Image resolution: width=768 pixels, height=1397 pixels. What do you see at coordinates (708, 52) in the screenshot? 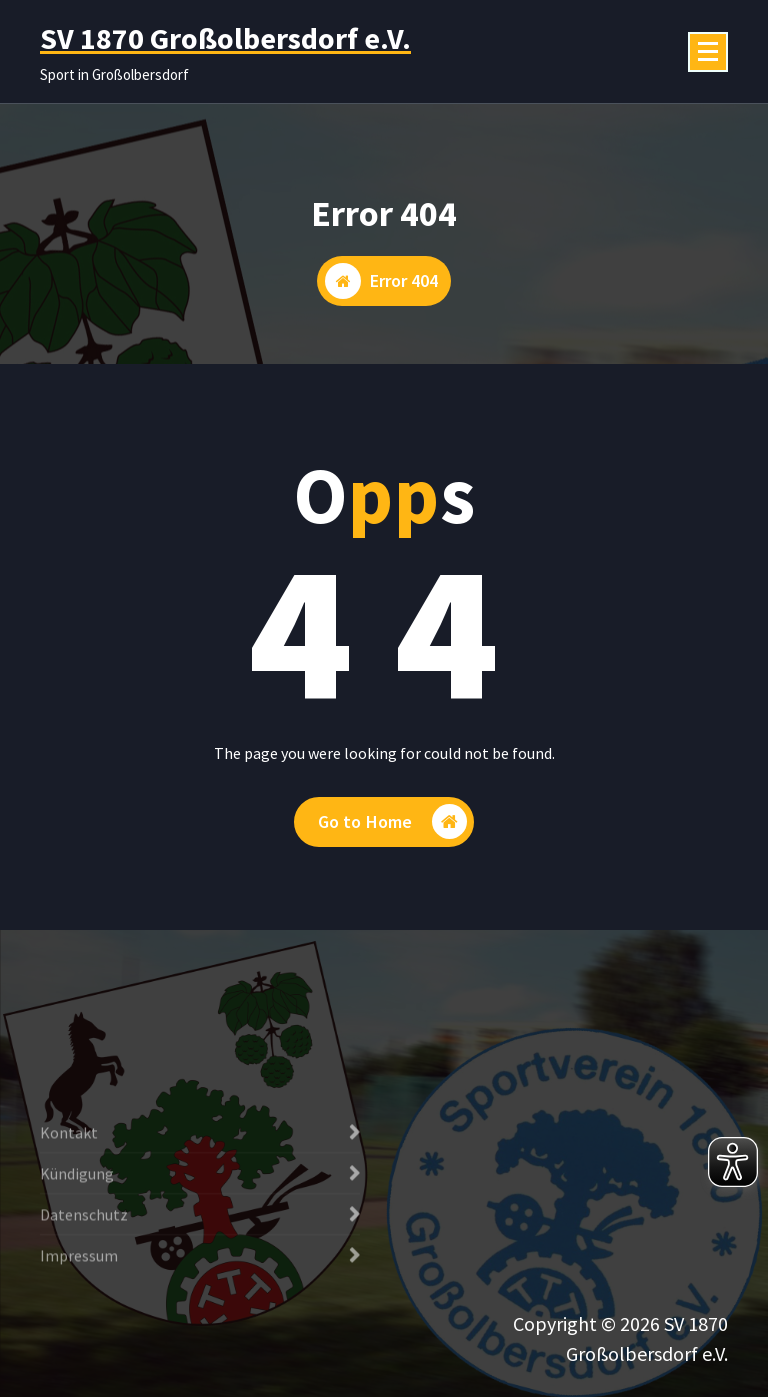
I see `[Menü eingeklappt]` at bounding box center [708, 52].